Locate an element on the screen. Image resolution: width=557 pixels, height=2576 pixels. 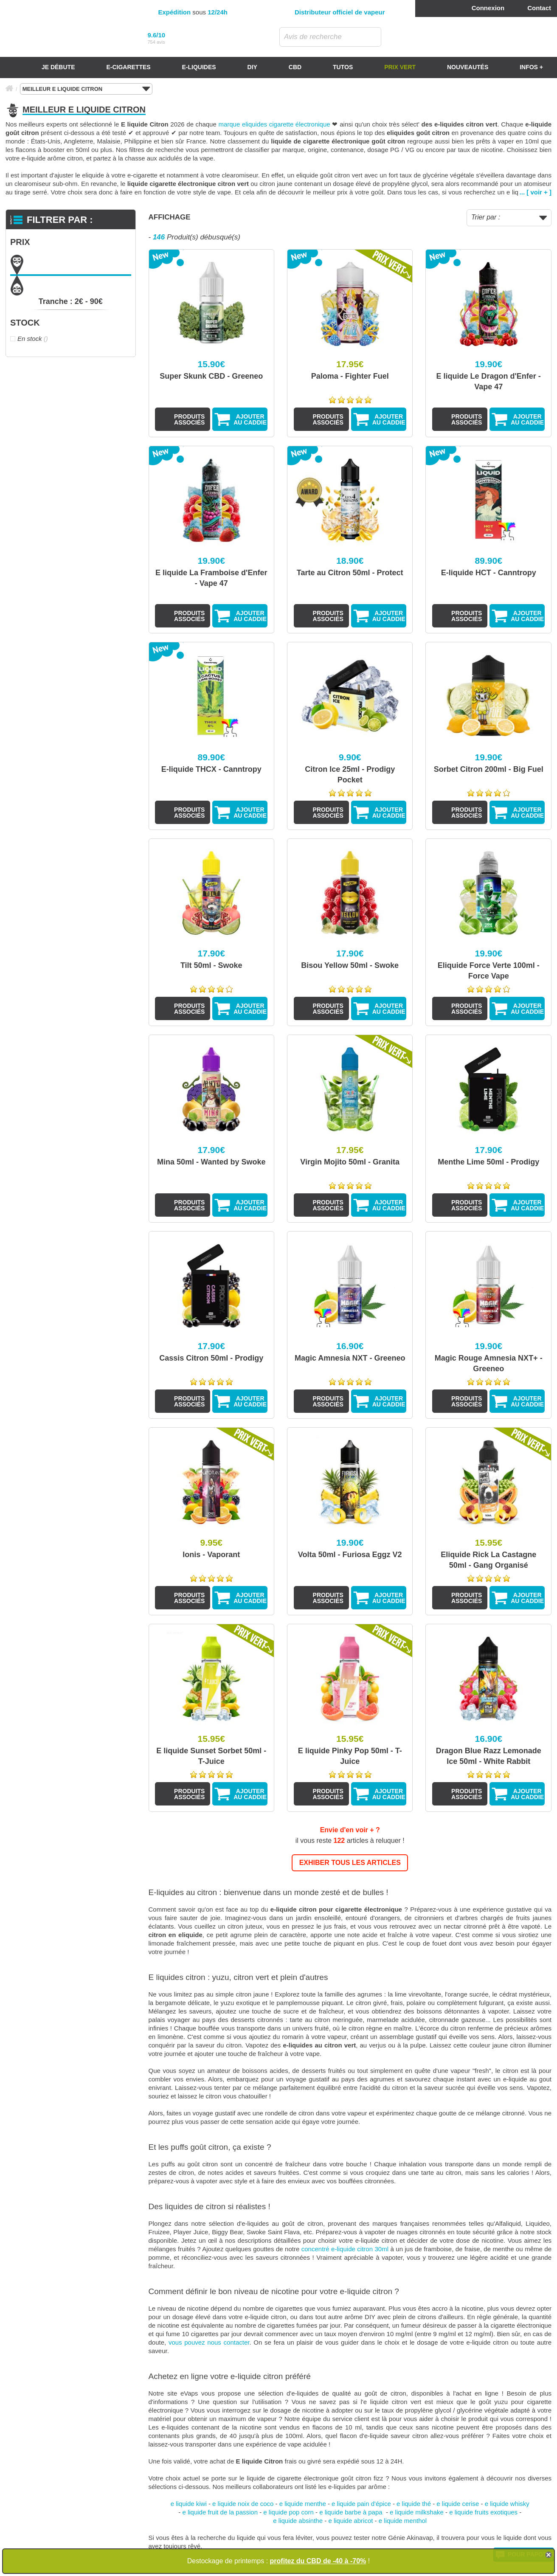
Cassis Citron 50ml - Prodigy is located at coordinates (211, 1358).